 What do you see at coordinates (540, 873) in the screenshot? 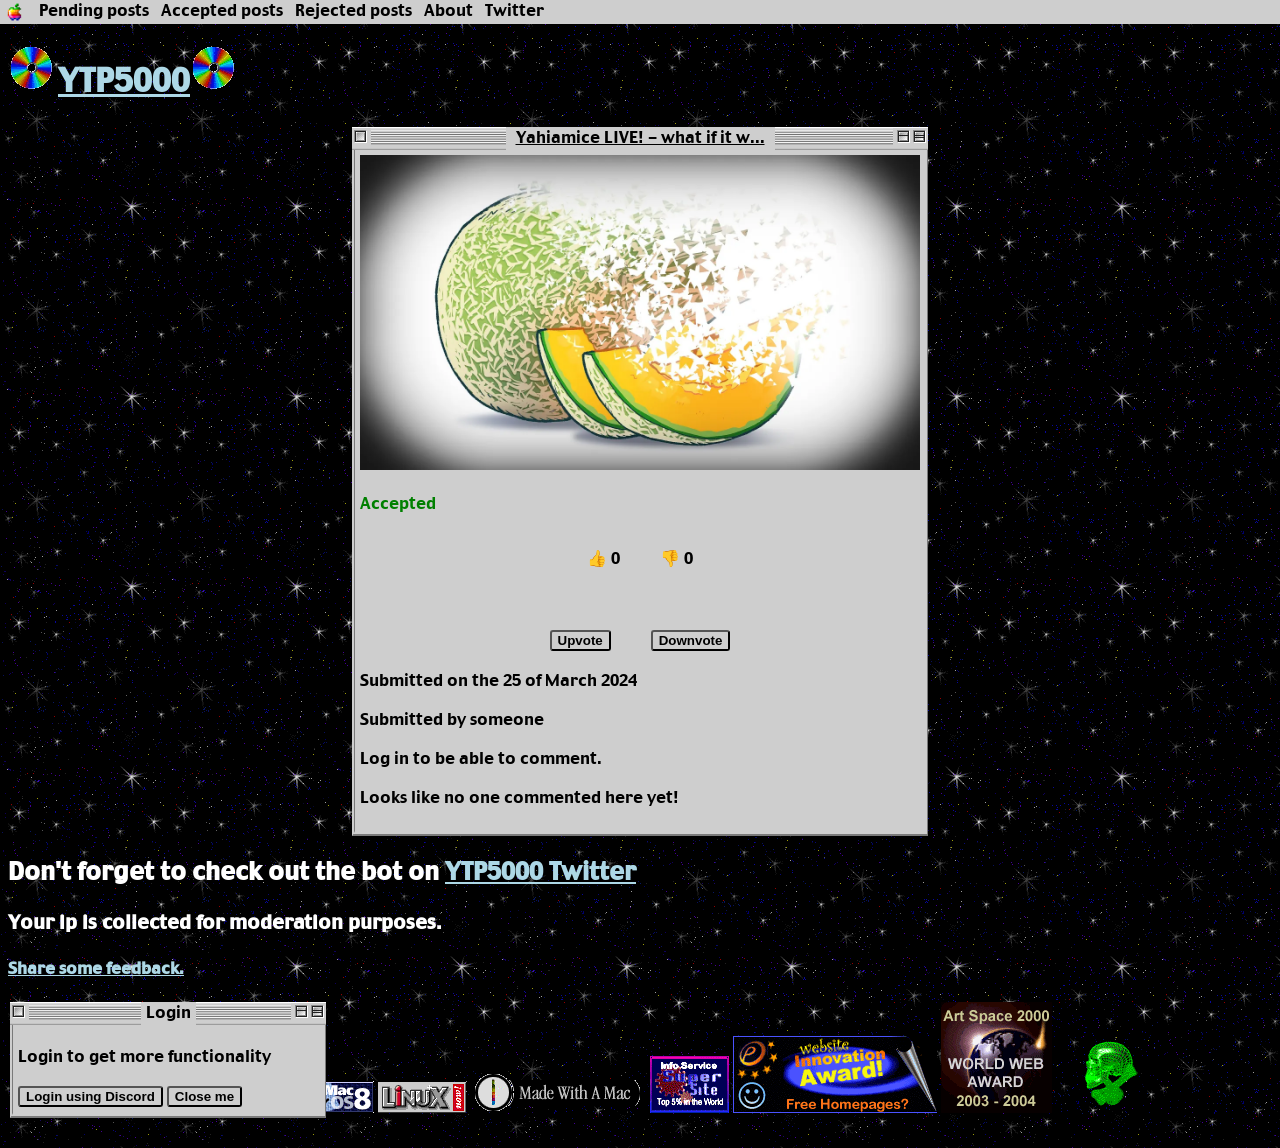
I see `YTP5000 Twitter` at bounding box center [540, 873].